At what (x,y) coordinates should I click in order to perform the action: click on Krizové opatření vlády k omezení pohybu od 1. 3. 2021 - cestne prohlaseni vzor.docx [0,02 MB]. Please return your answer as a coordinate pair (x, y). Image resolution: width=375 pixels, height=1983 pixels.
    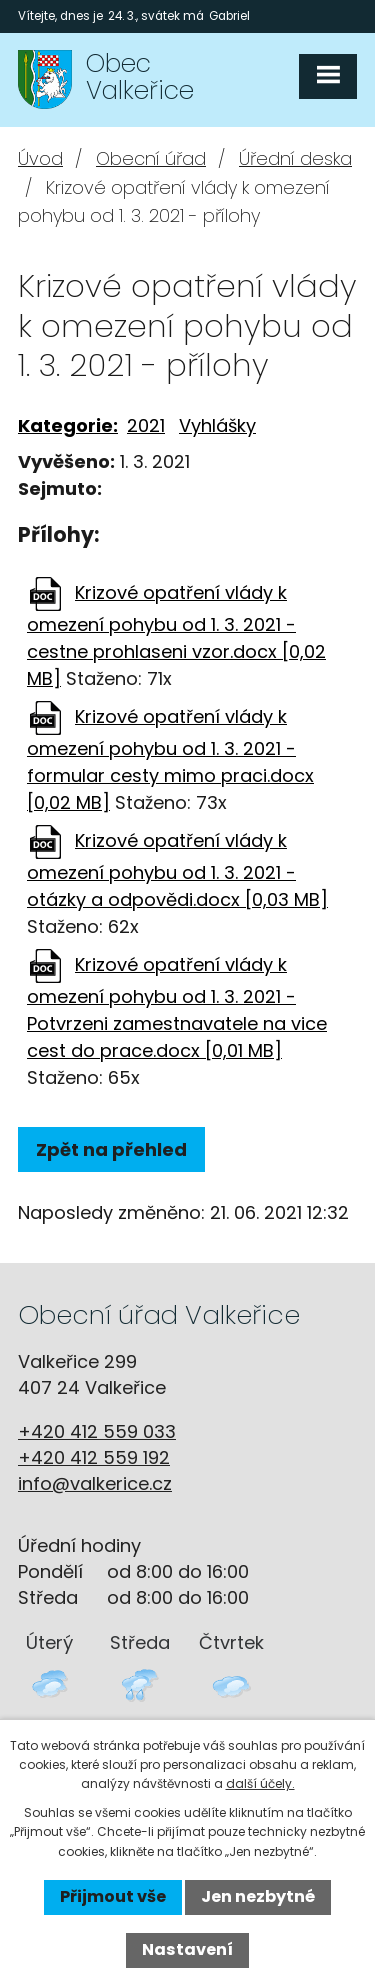
    Looking at the image, I should click on (176, 635).